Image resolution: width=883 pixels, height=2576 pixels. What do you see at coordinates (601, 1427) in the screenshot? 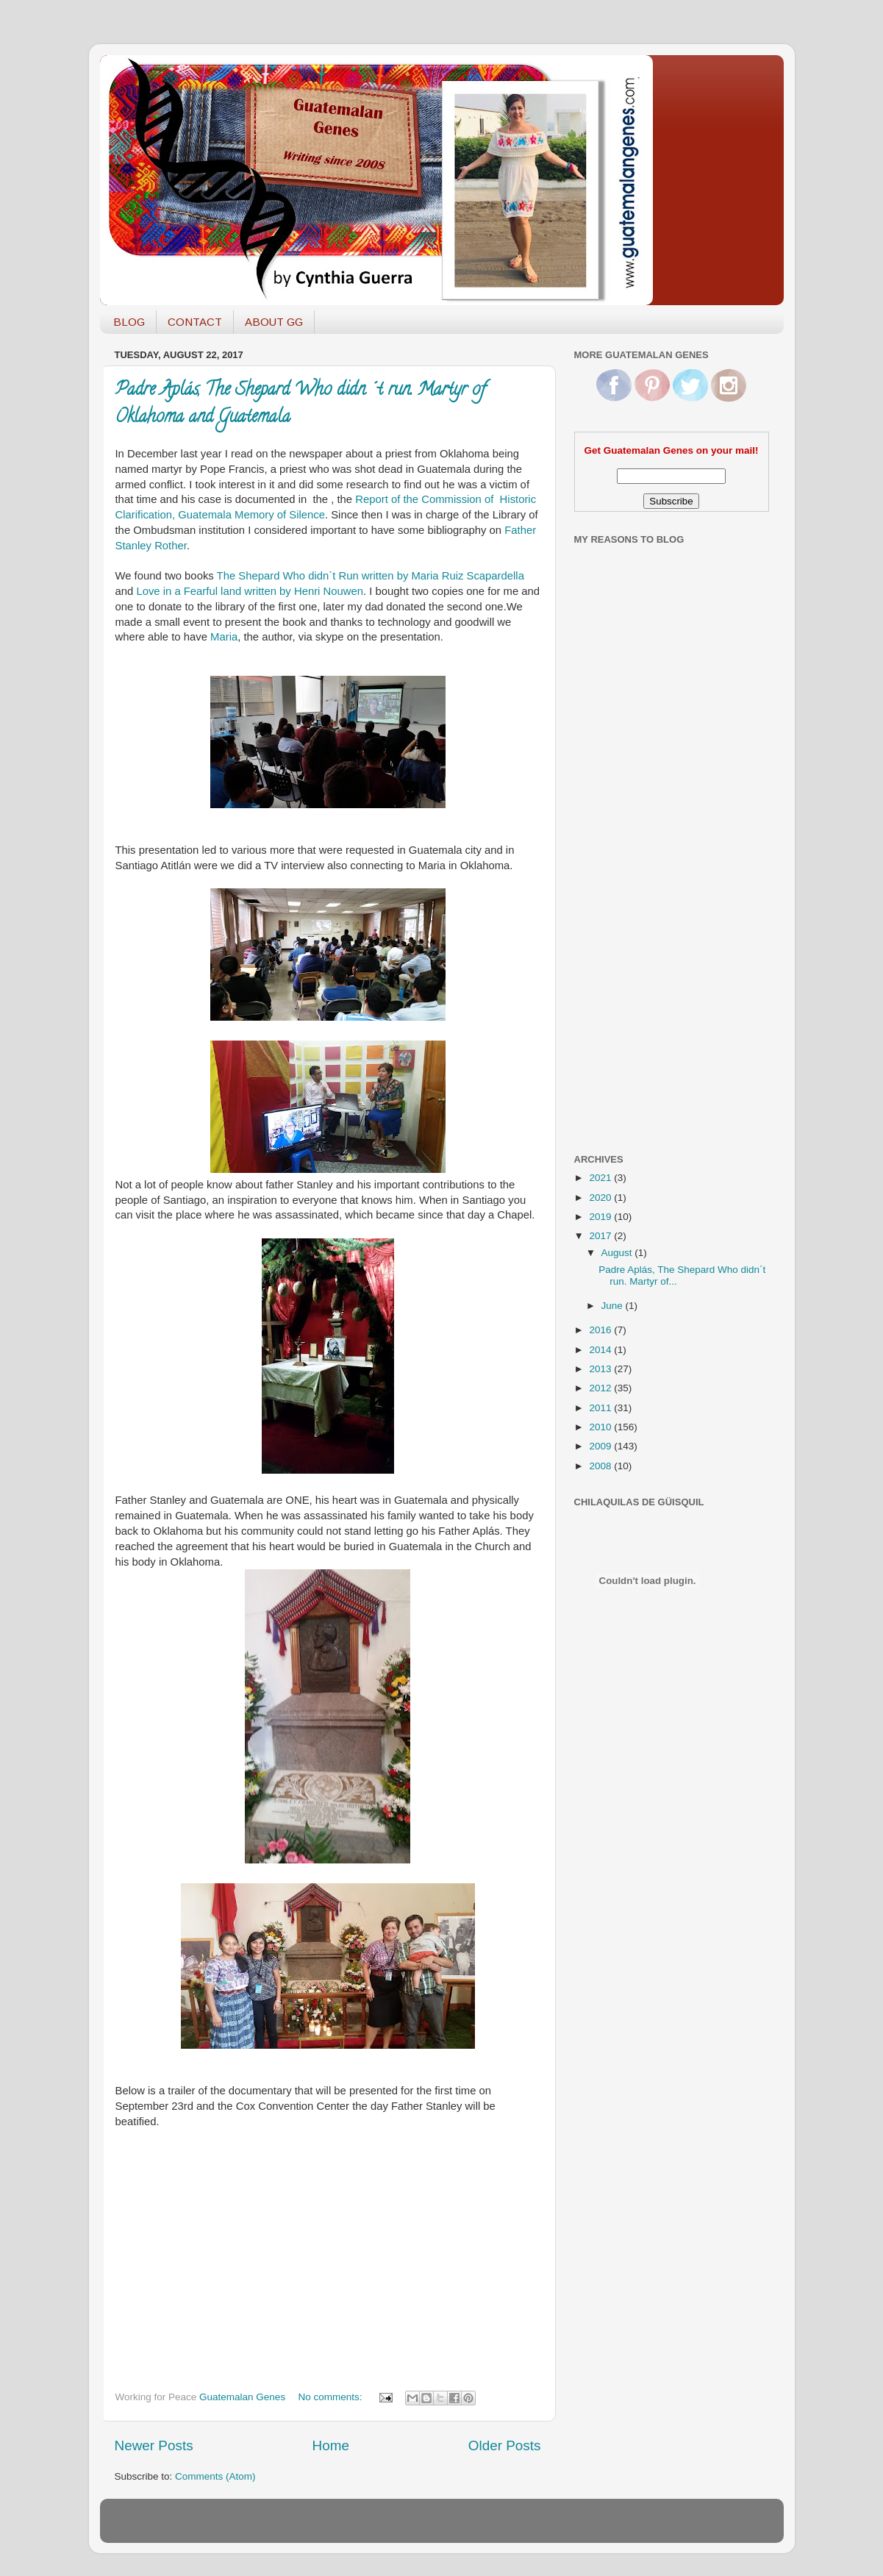
I see `2010` at bounding box center [601, 1427].